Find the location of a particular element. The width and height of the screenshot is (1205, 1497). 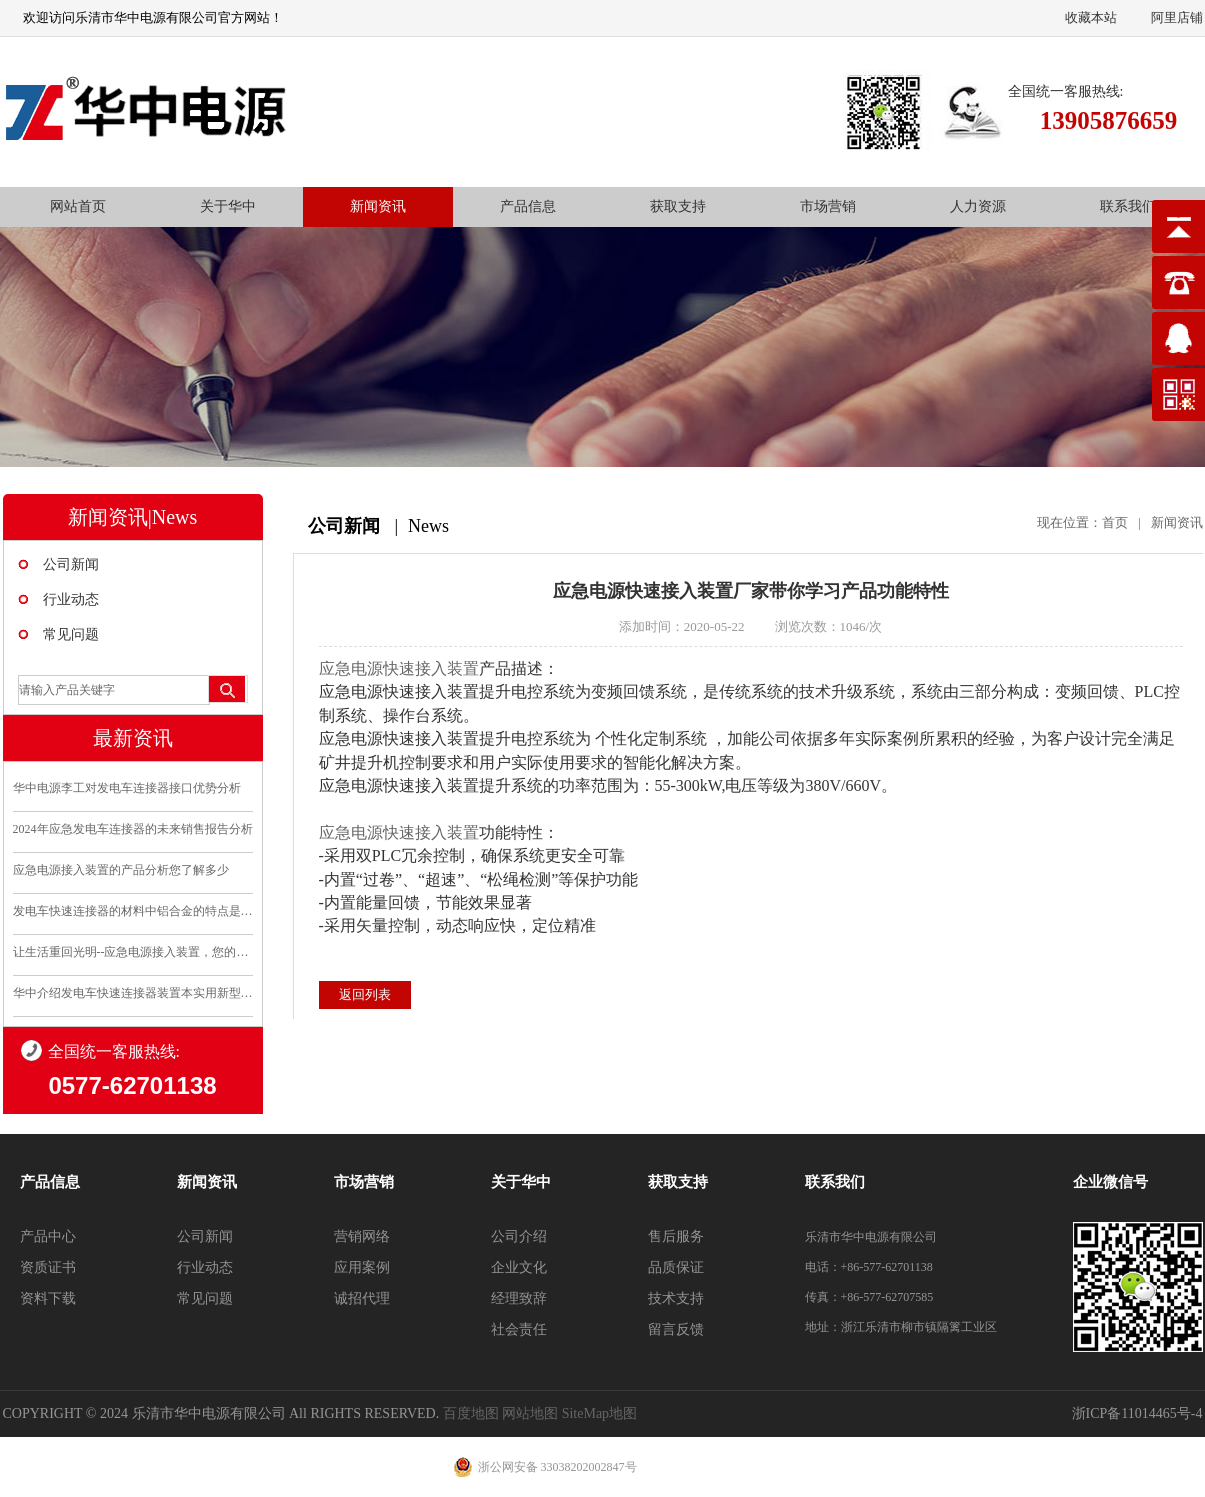

关于华中 is located at coordinates (228, 206).